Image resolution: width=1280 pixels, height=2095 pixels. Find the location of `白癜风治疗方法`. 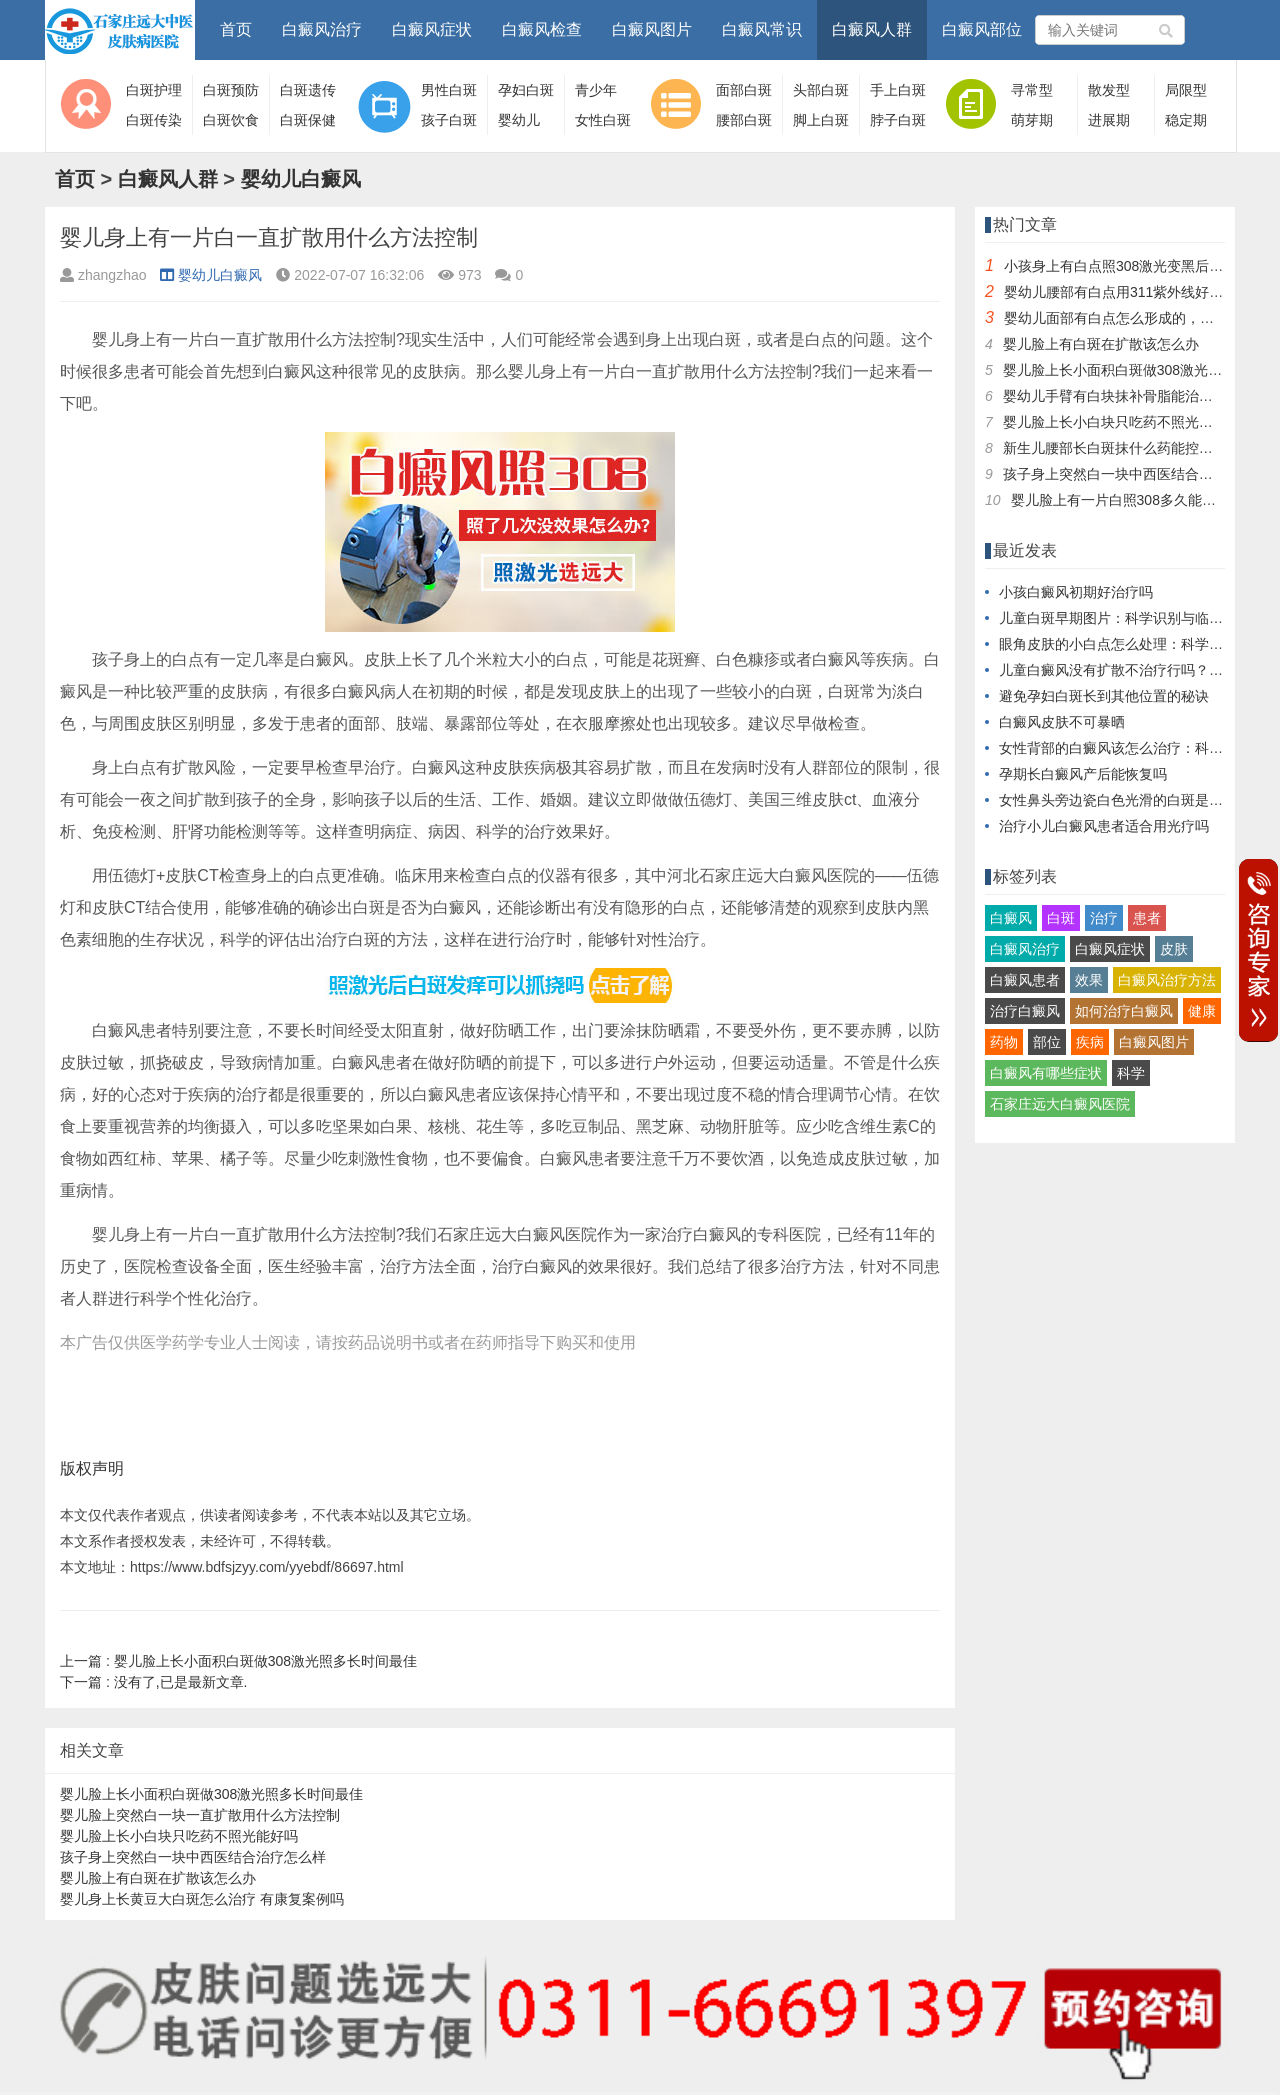

白癜风治疗方法 is located at coordinates (1167, 980).